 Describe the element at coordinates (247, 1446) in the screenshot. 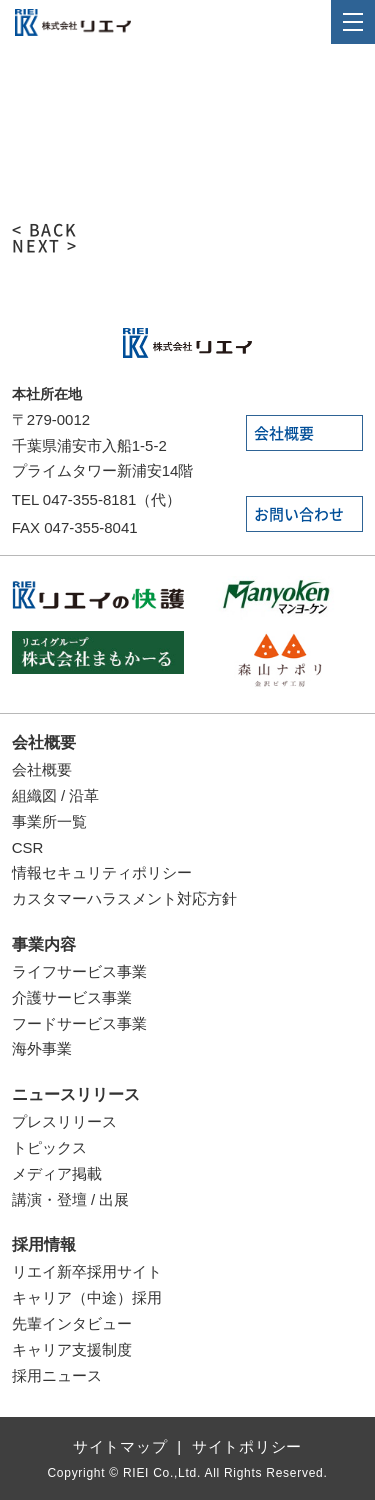

I see `サイトポリシー` at that location.